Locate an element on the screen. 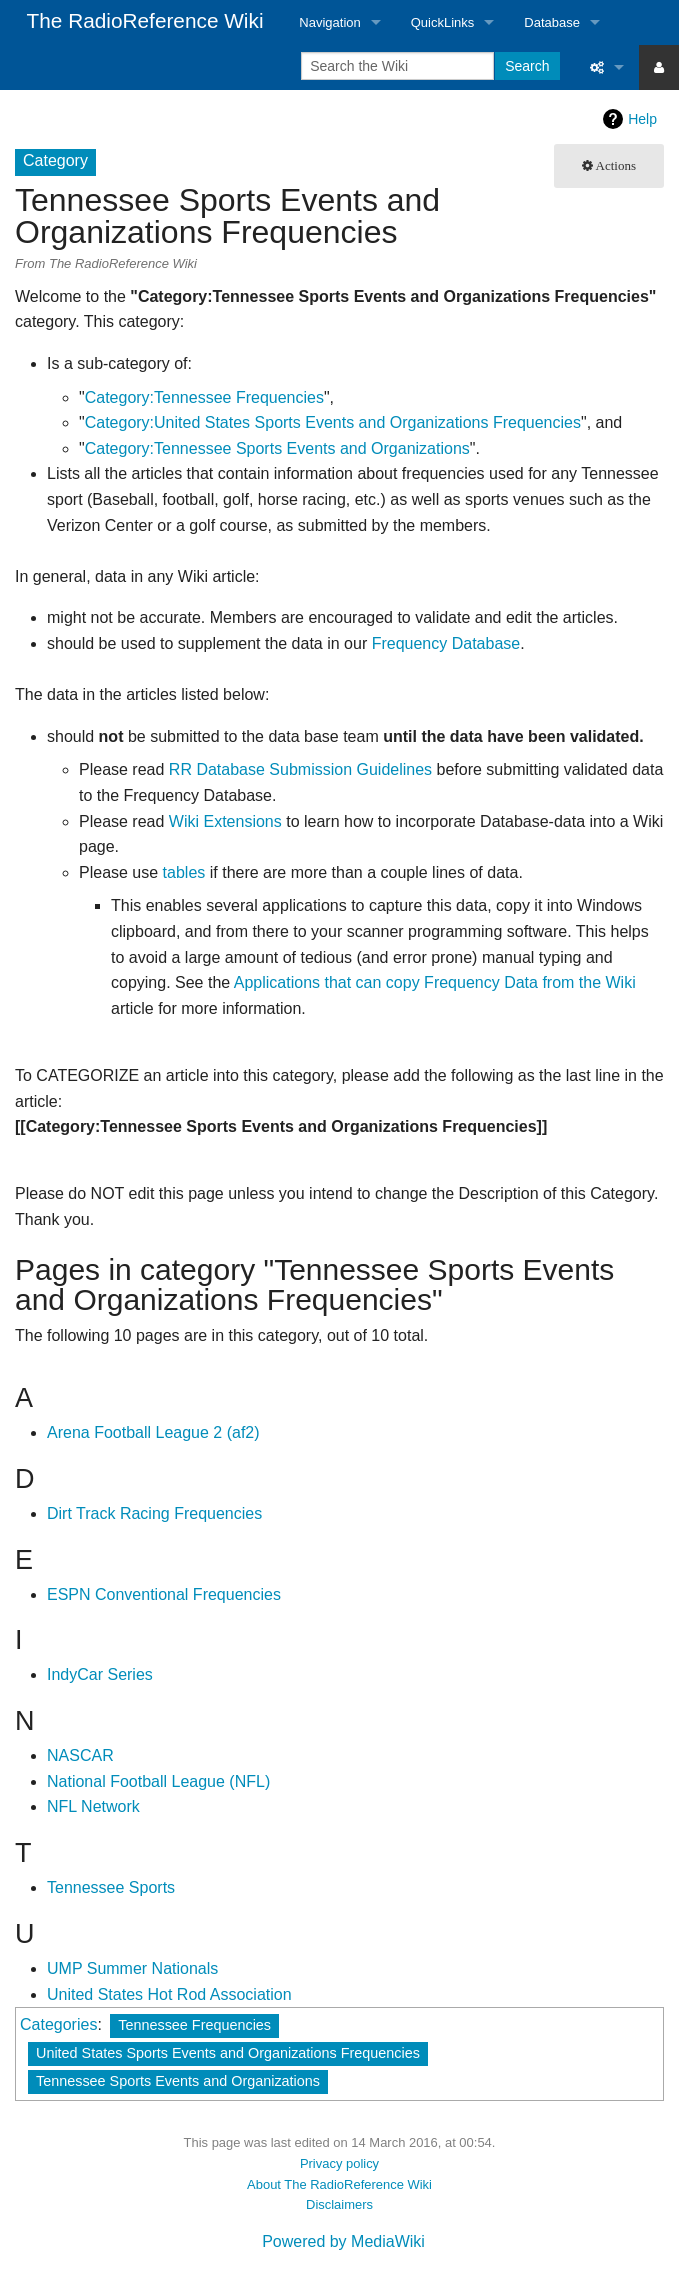 The height and width of the screenshot is (2279, 679). IndyCar Series is located at coordinates (100, 1674).